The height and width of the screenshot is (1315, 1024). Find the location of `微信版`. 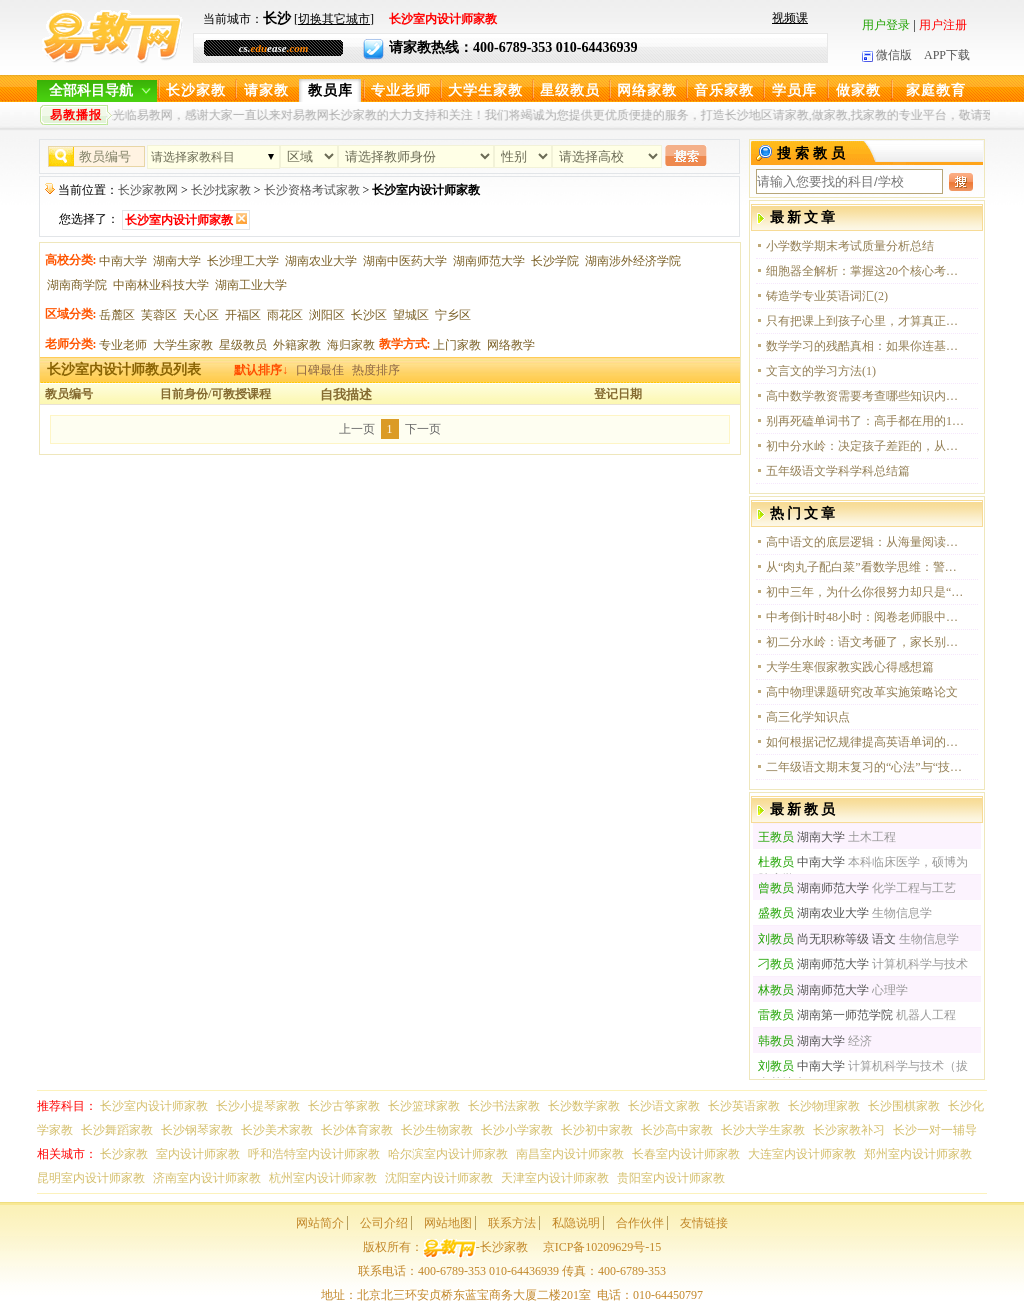

微信版 is located at coordinates (887, 55).